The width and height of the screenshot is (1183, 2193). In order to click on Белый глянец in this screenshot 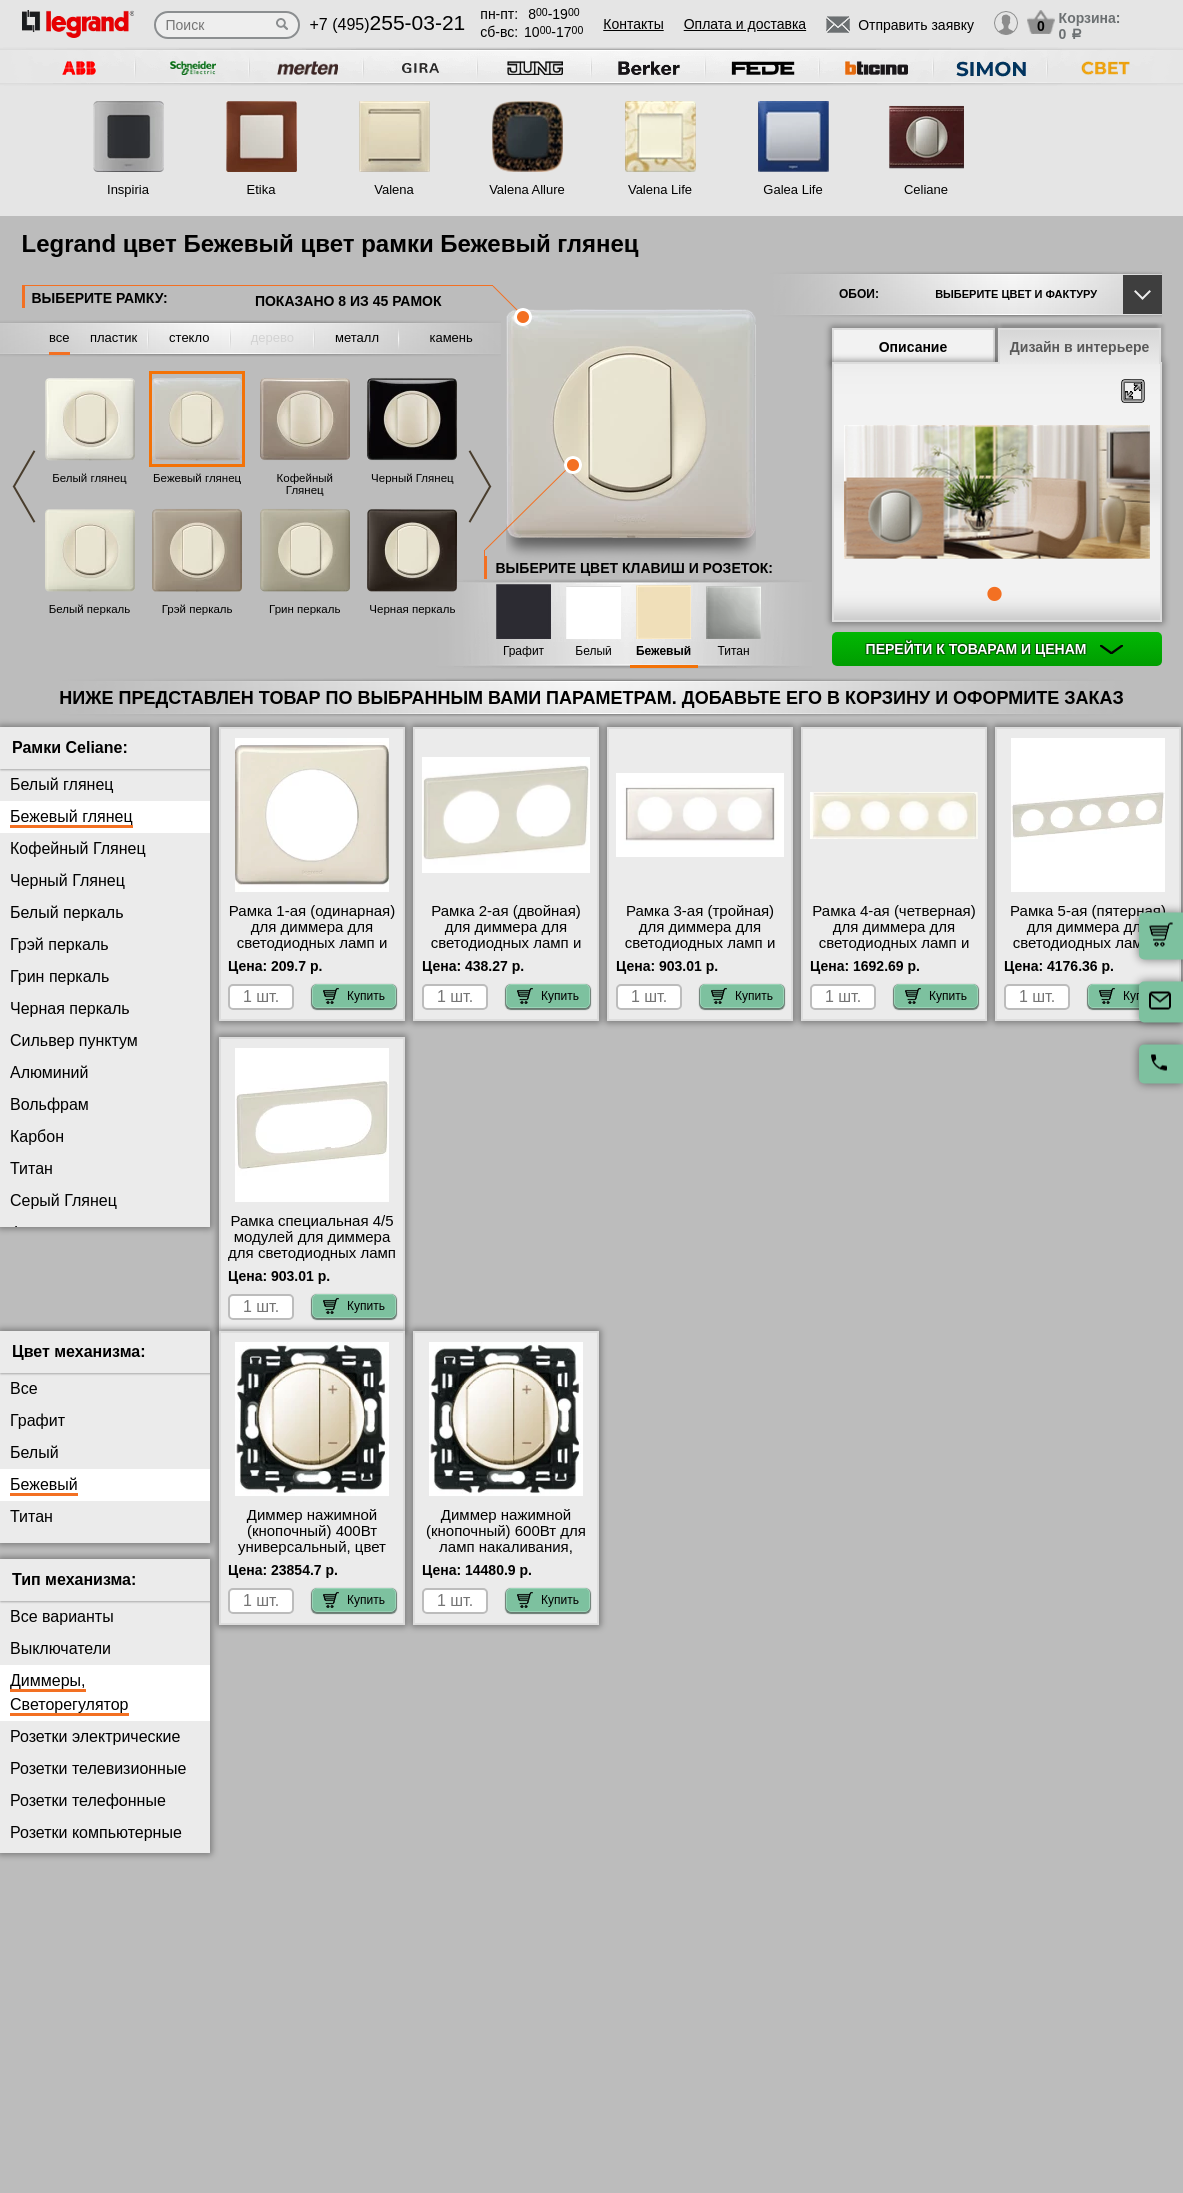, I will do `click(89, 478)`.